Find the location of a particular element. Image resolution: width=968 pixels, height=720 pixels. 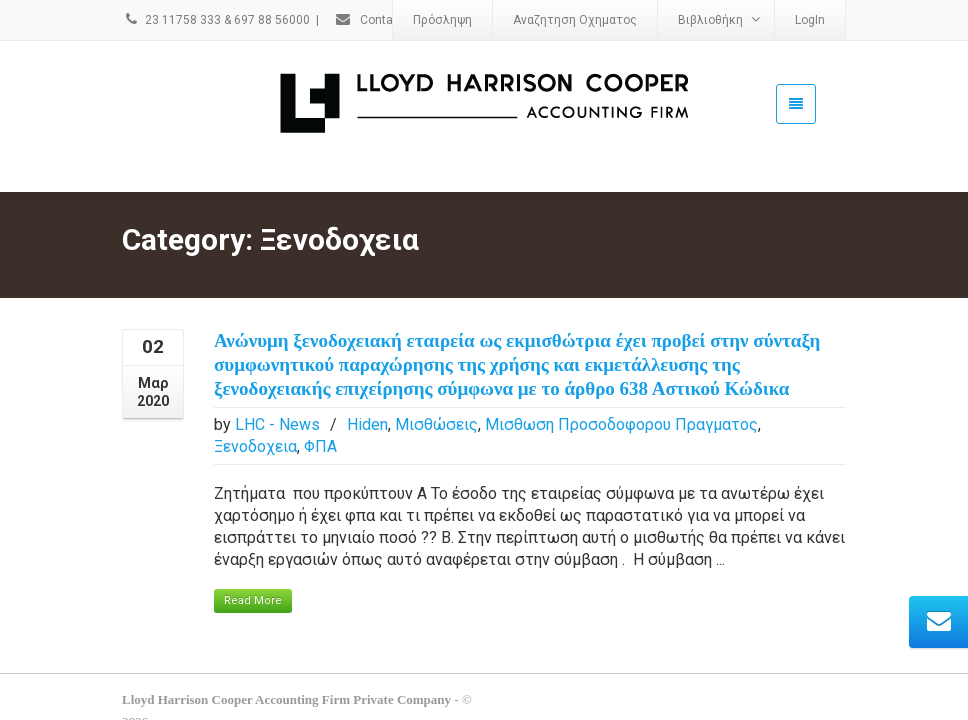

Read More is located at coordinates (253, 571).